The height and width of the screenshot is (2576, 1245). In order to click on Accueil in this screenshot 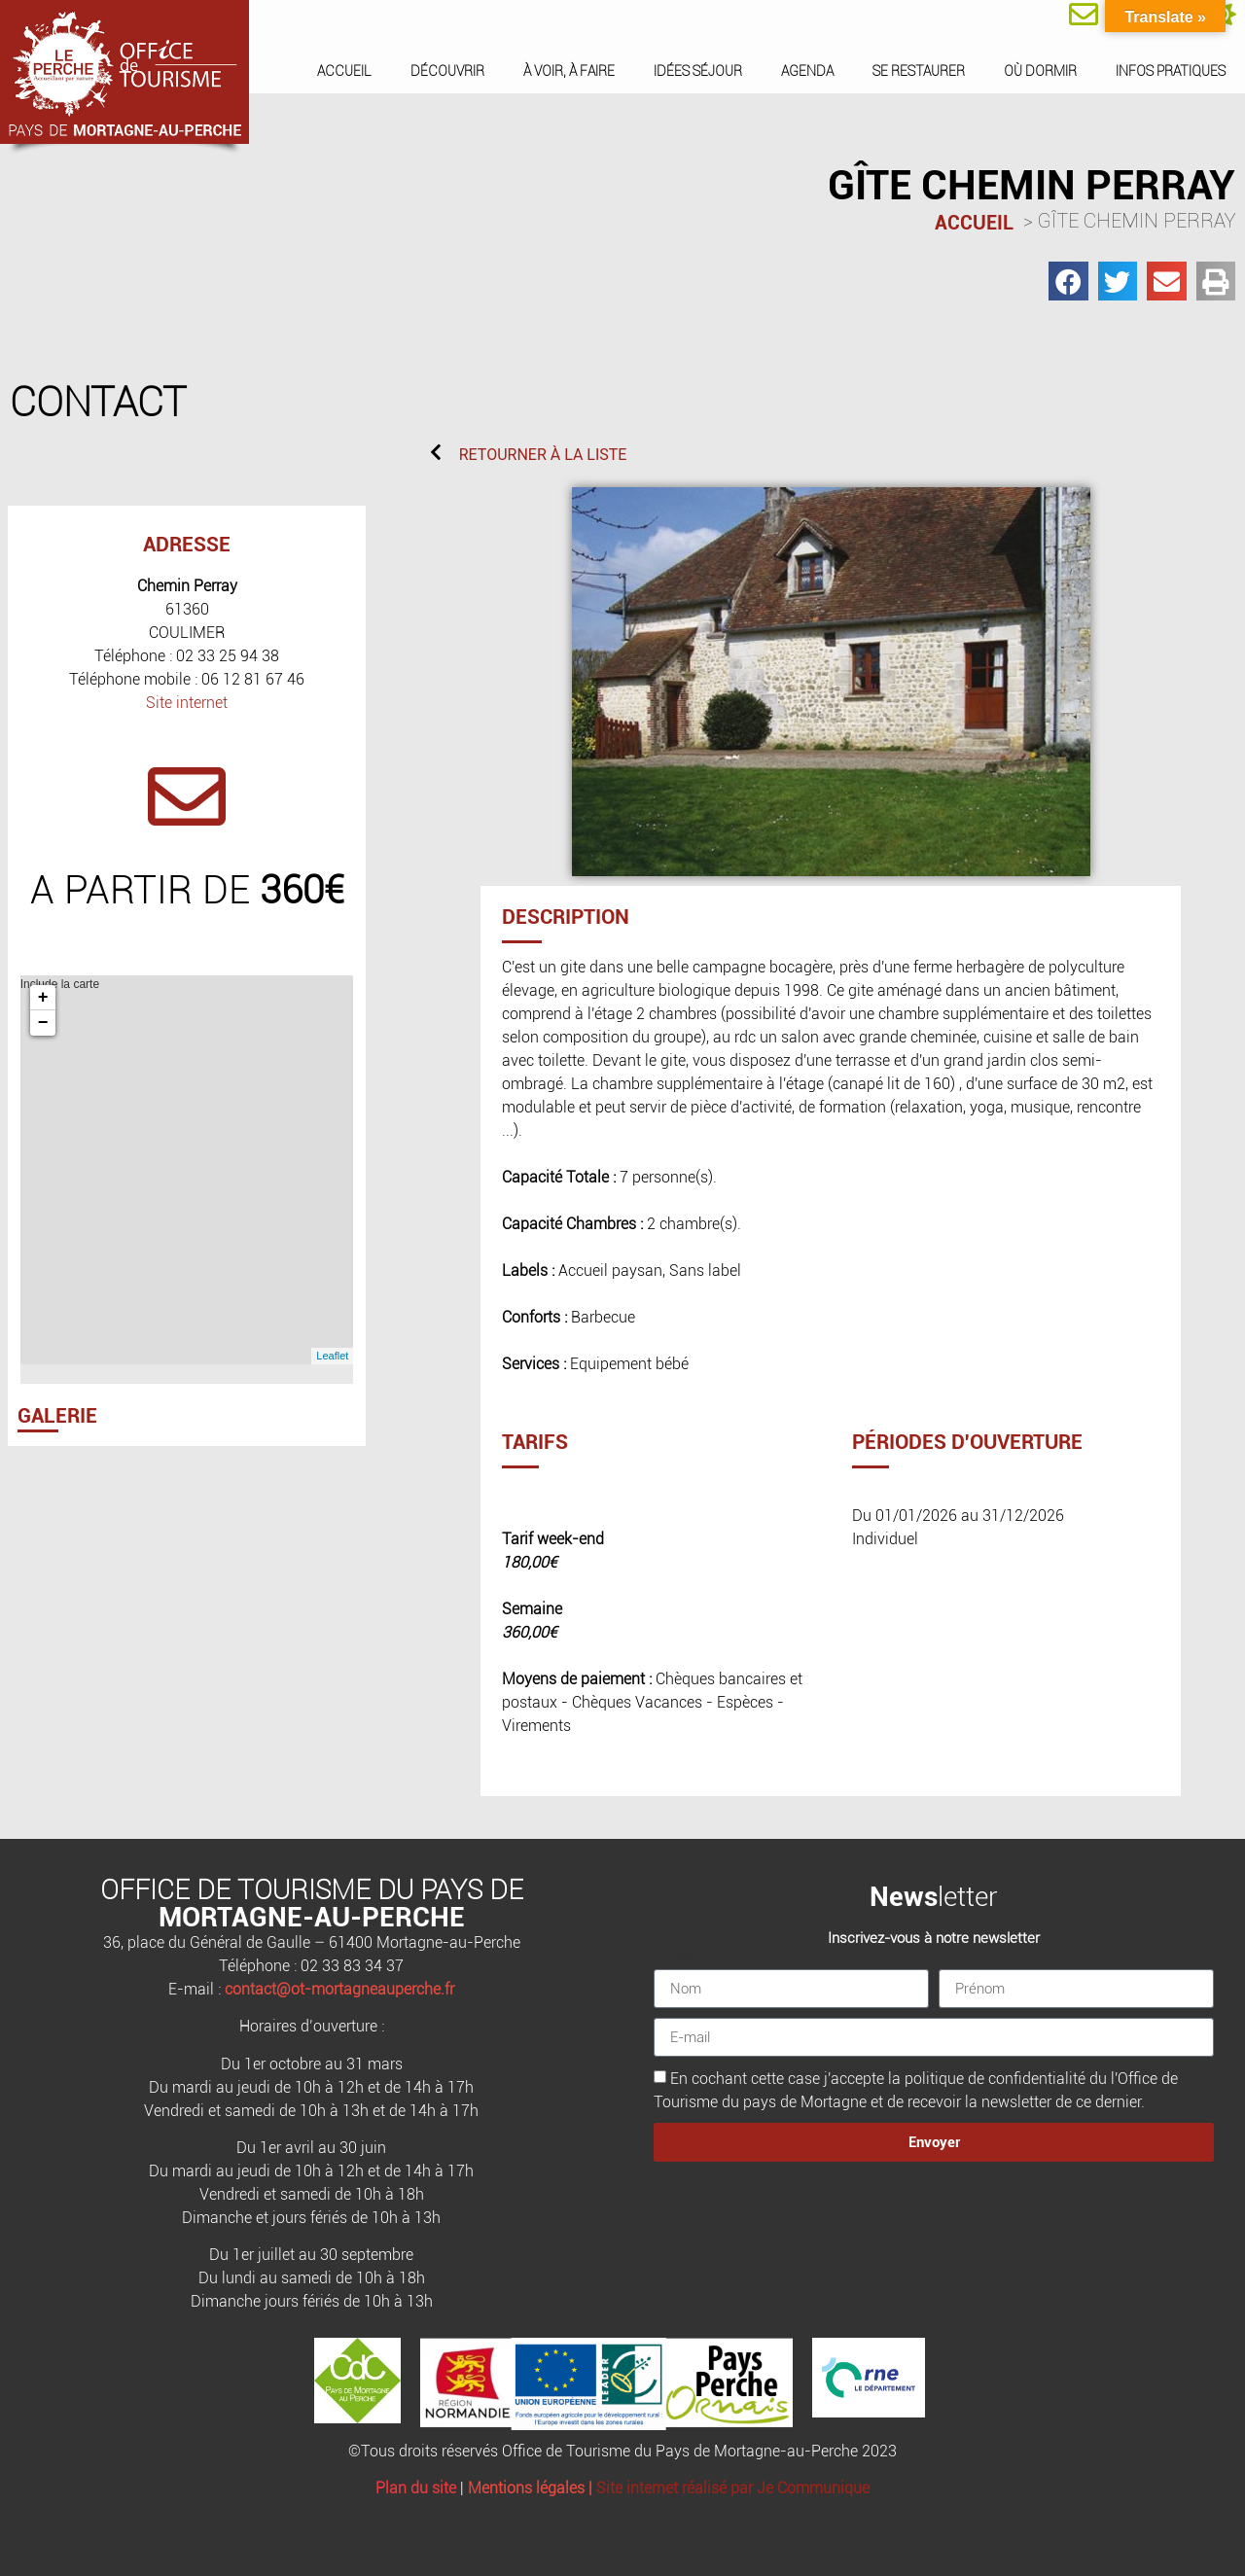, I will do `click(344, 71)`.